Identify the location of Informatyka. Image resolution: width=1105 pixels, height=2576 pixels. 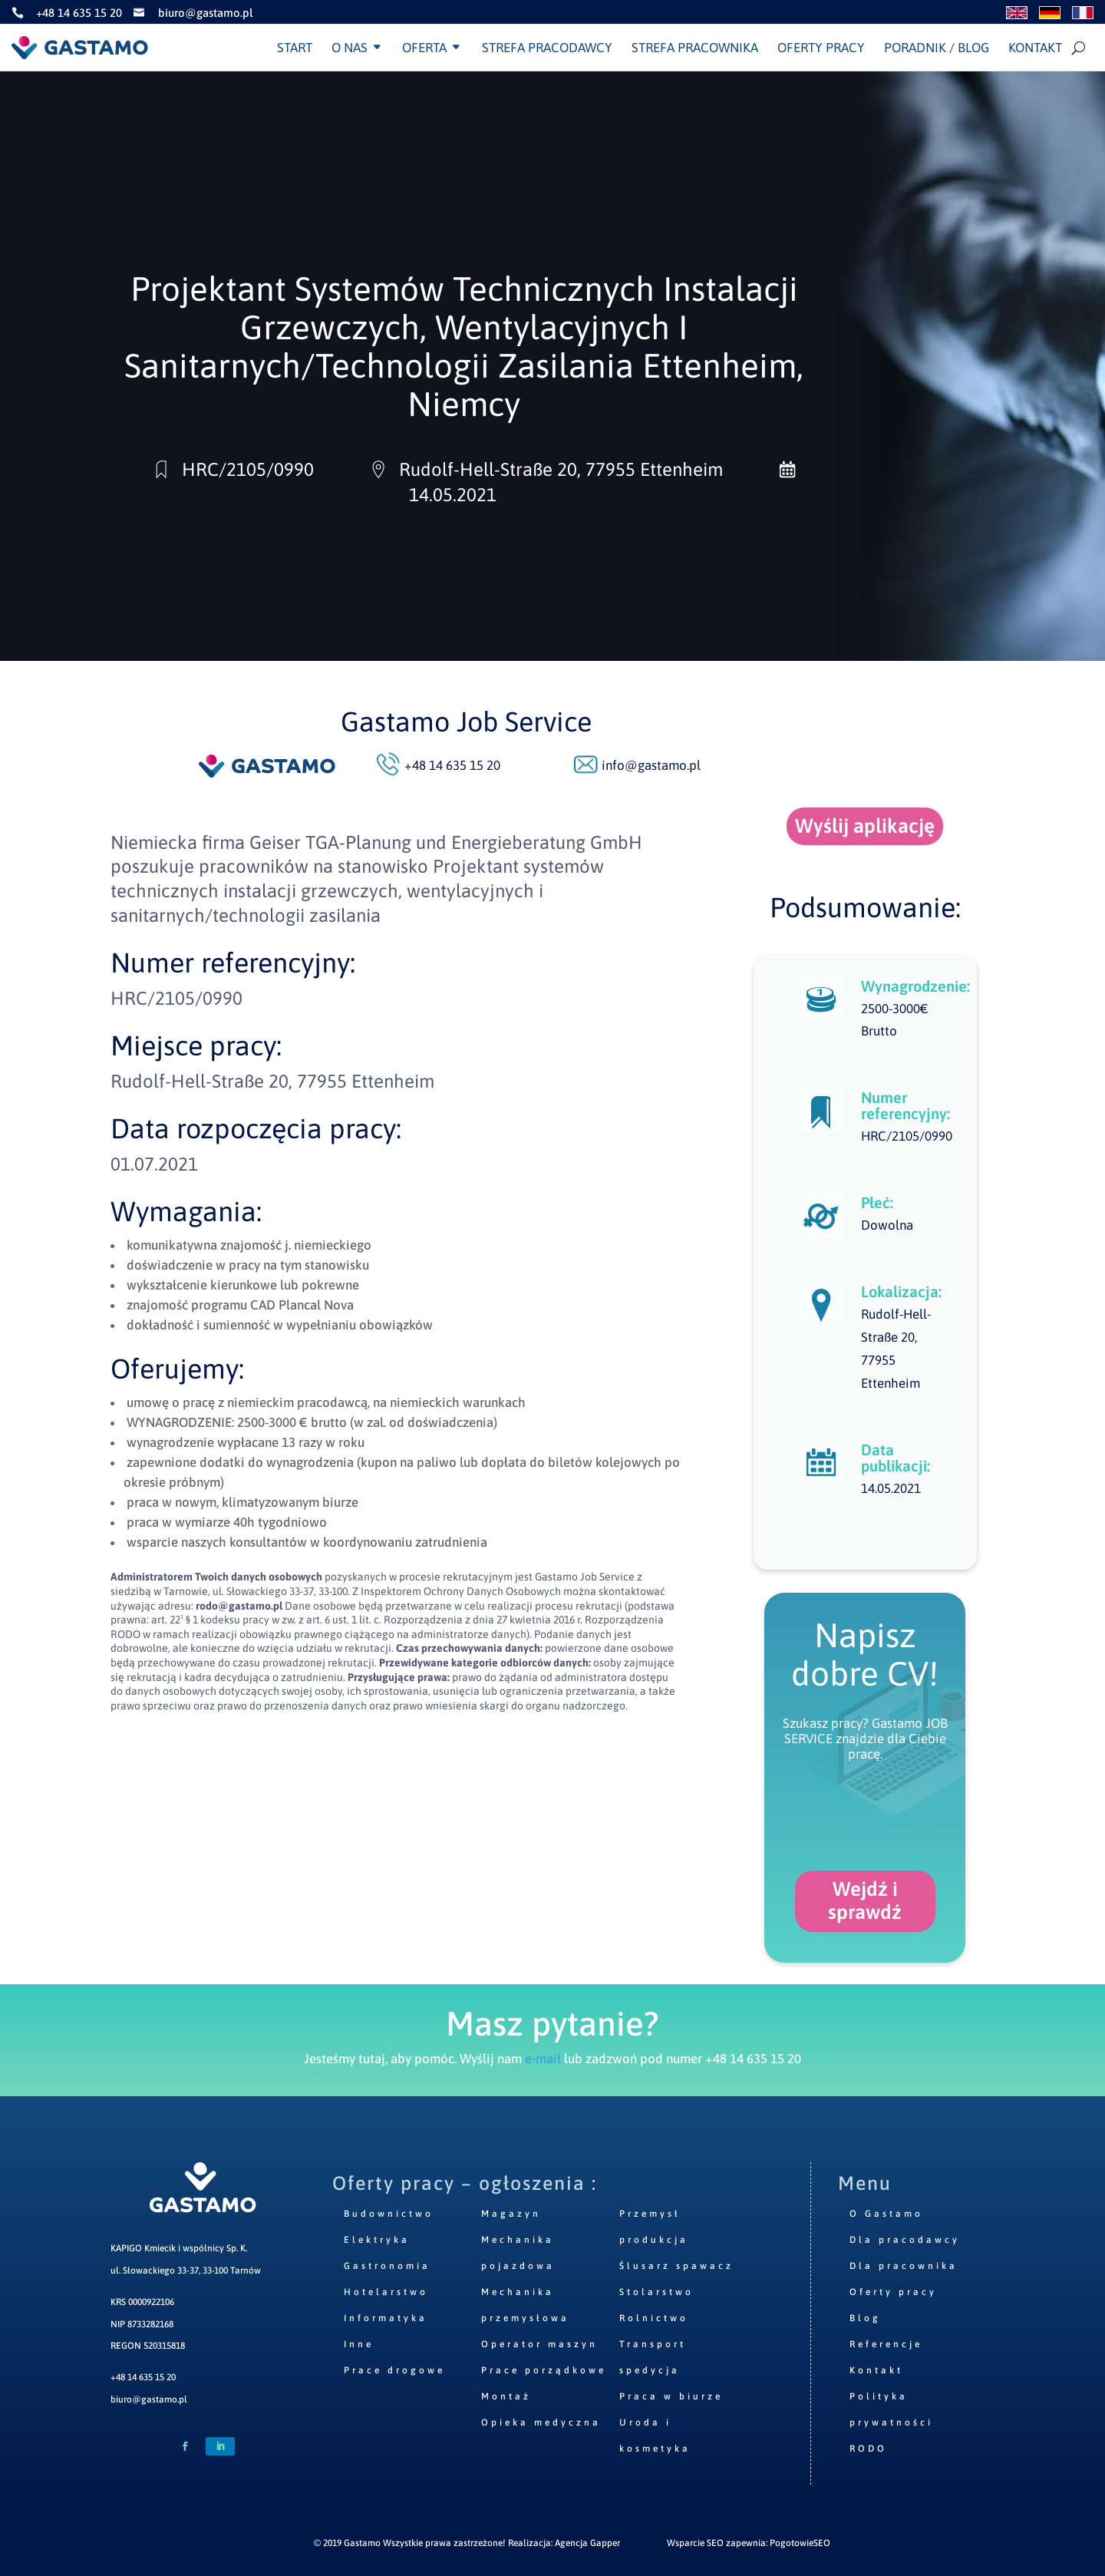
(385, 2318).